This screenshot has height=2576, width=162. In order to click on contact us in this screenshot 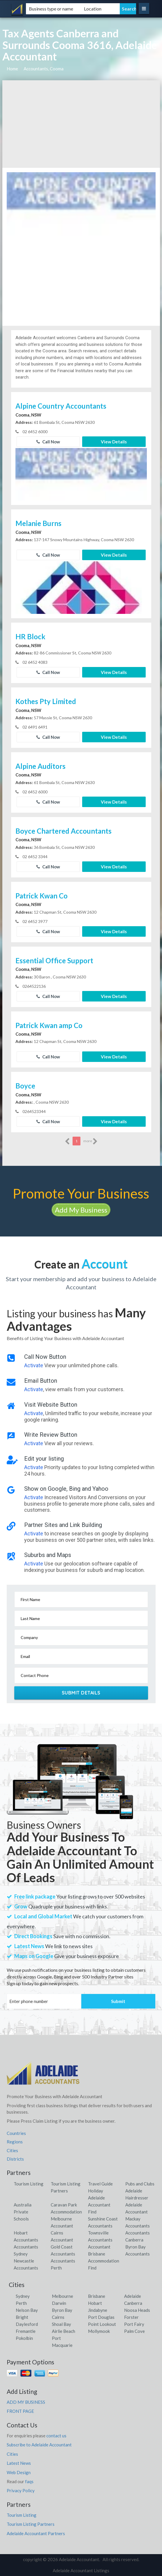, I will do `click(56, 2435)`.